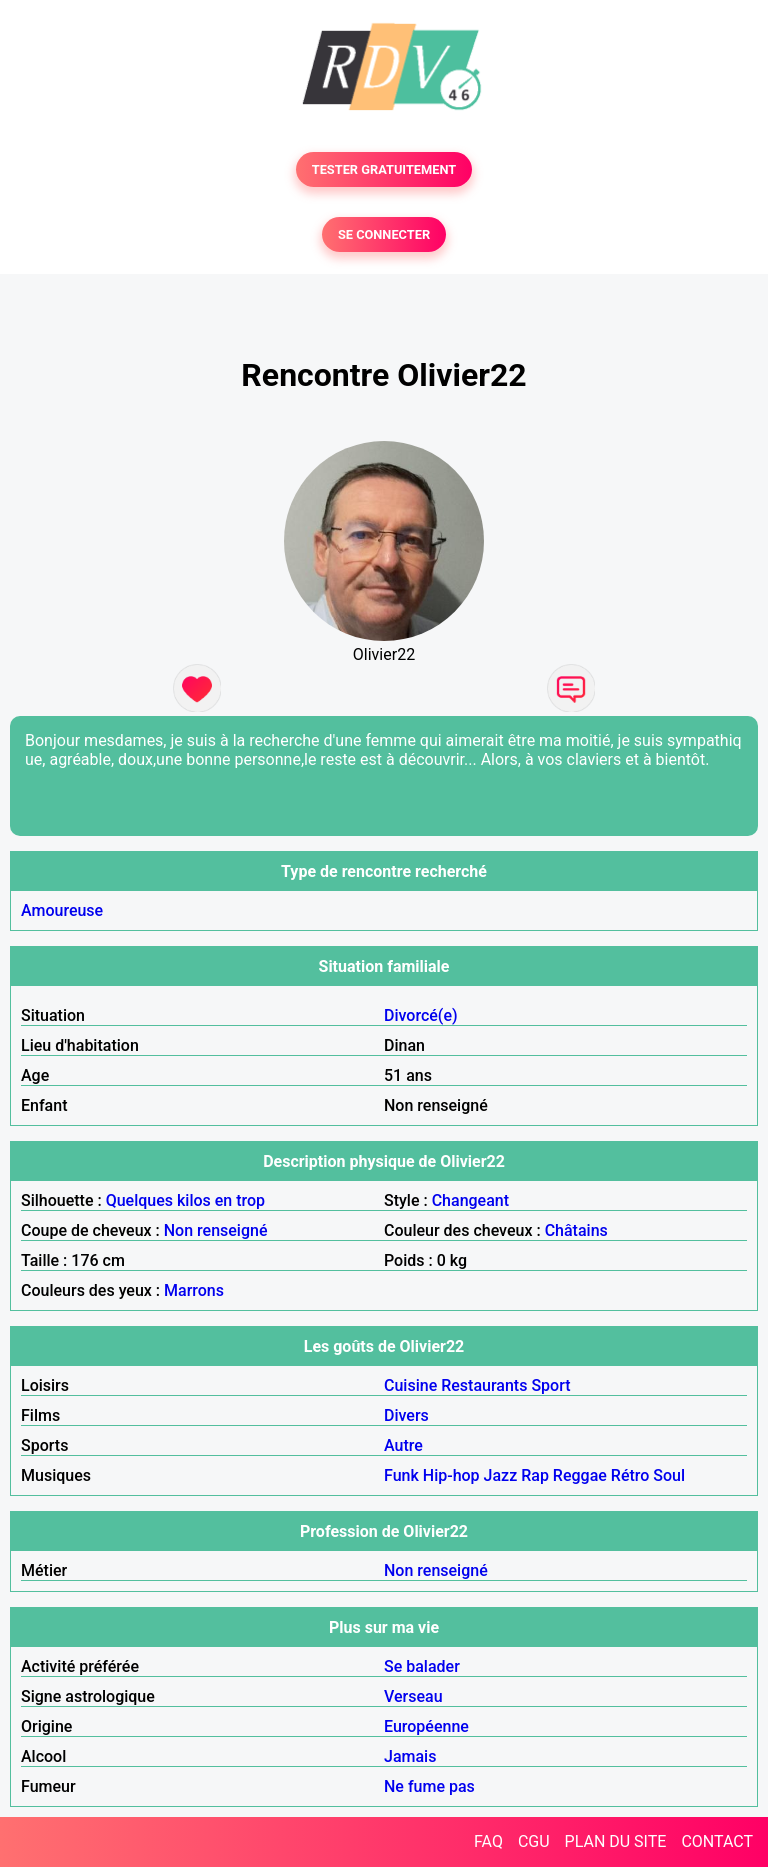  Describe the element at coordinates (421, 1015) in the screenshot. I see `Divorcé(e)` at that location.